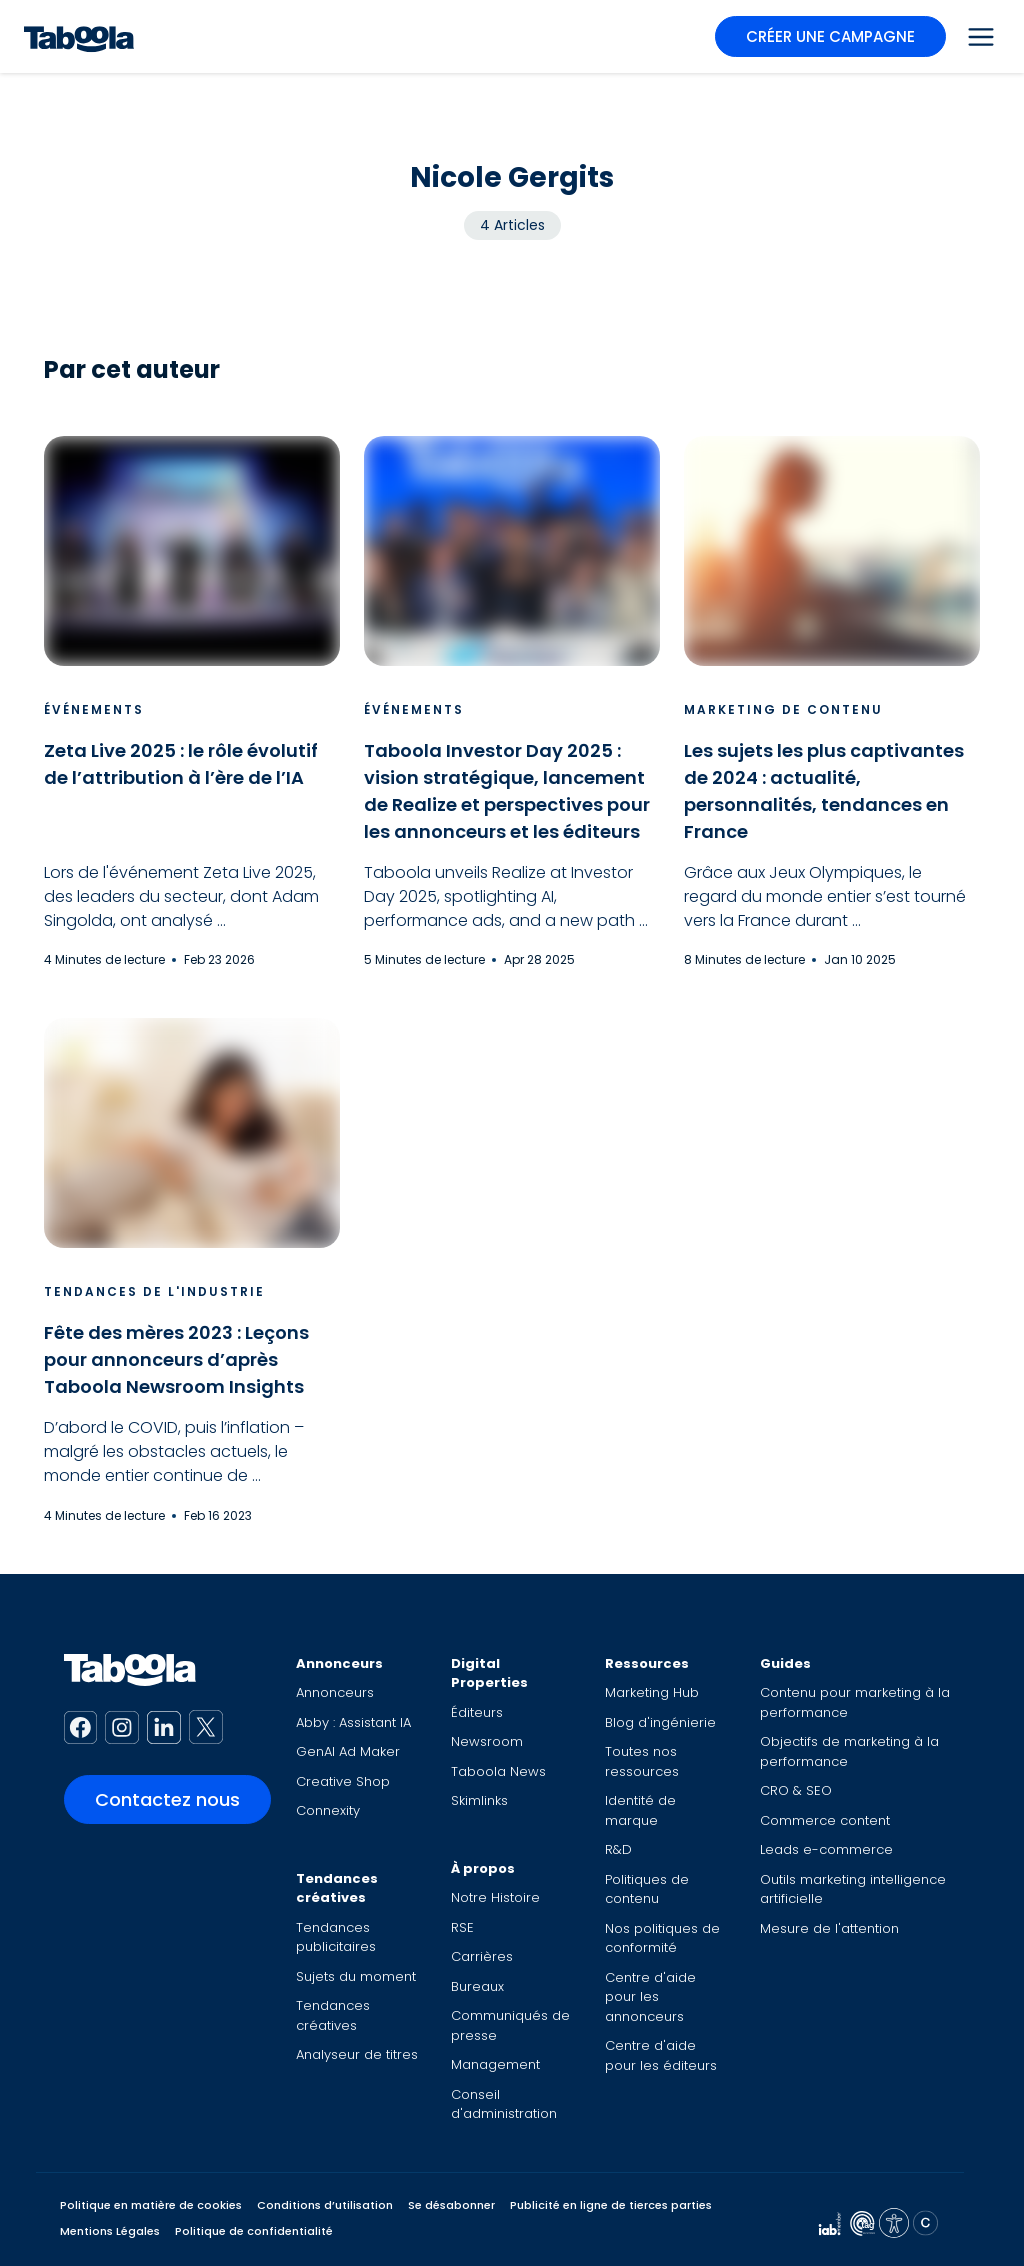 The image size is (1024, 2266). What do you see at coordinates (662, 1938) in the screenshot?
I see `Nos politiques de conformité` at bounding box center [662, 1938].